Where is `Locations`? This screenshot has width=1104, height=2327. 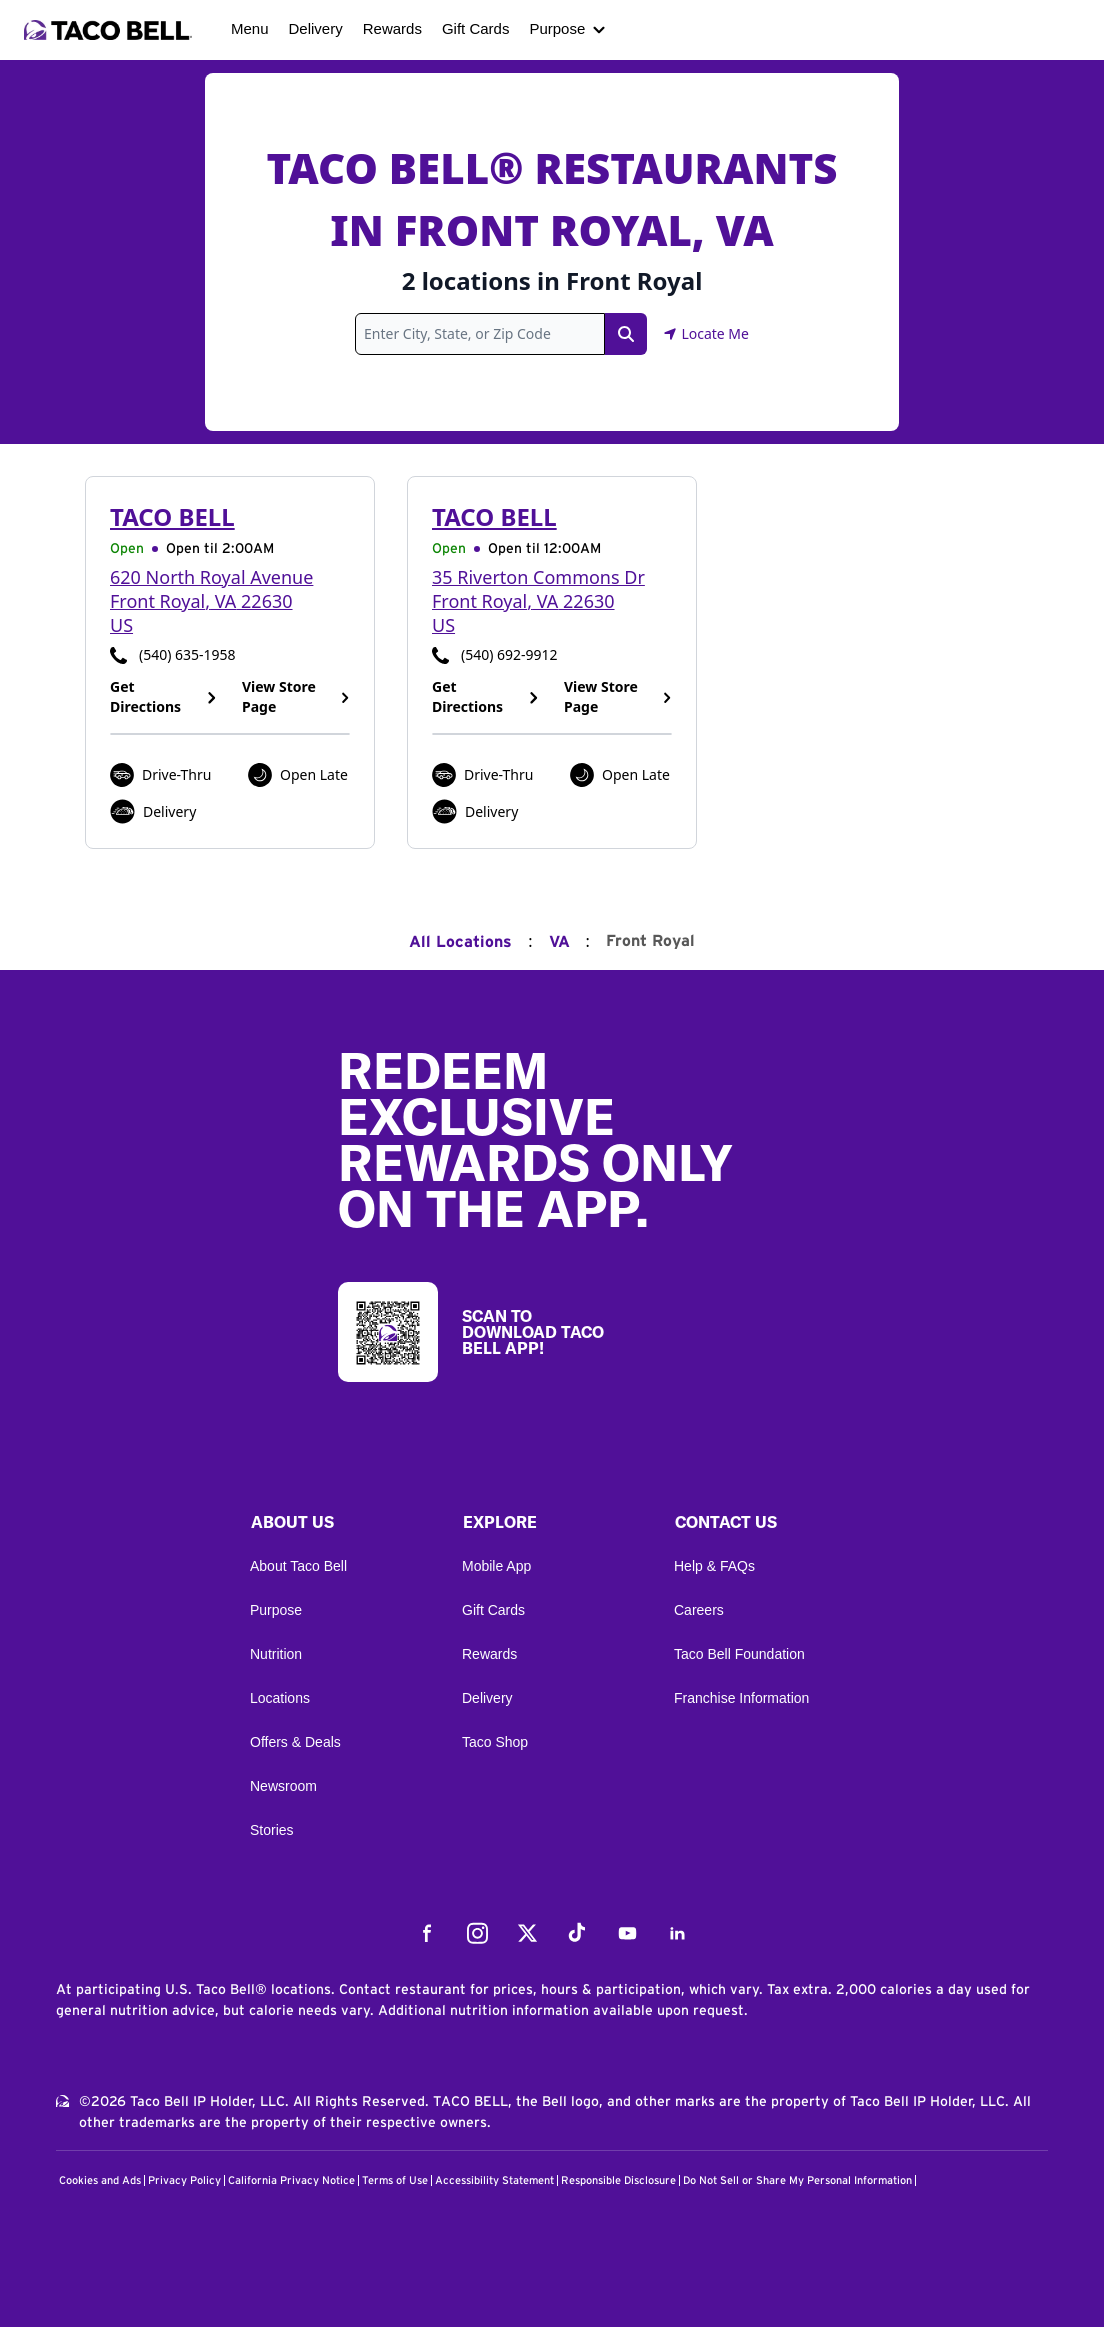 Locations is located at coordinates (280, 1698).